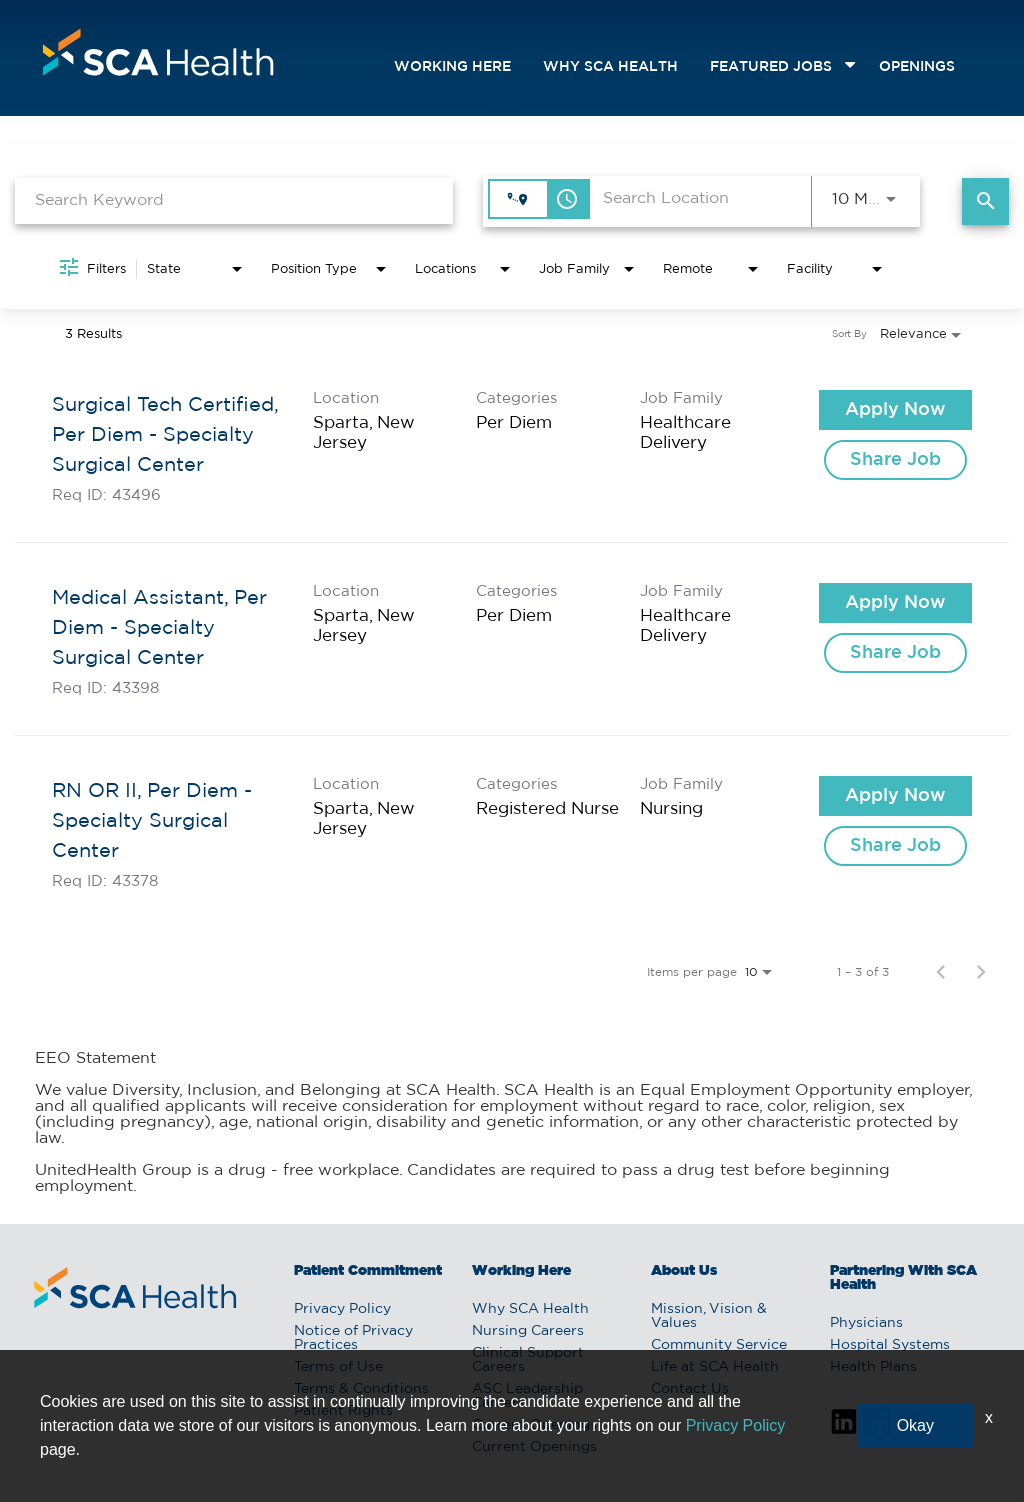  What do you see at coordinates (771, 67) in the screenshot?
I see `featured jobs` at bounding box center [771, 67].